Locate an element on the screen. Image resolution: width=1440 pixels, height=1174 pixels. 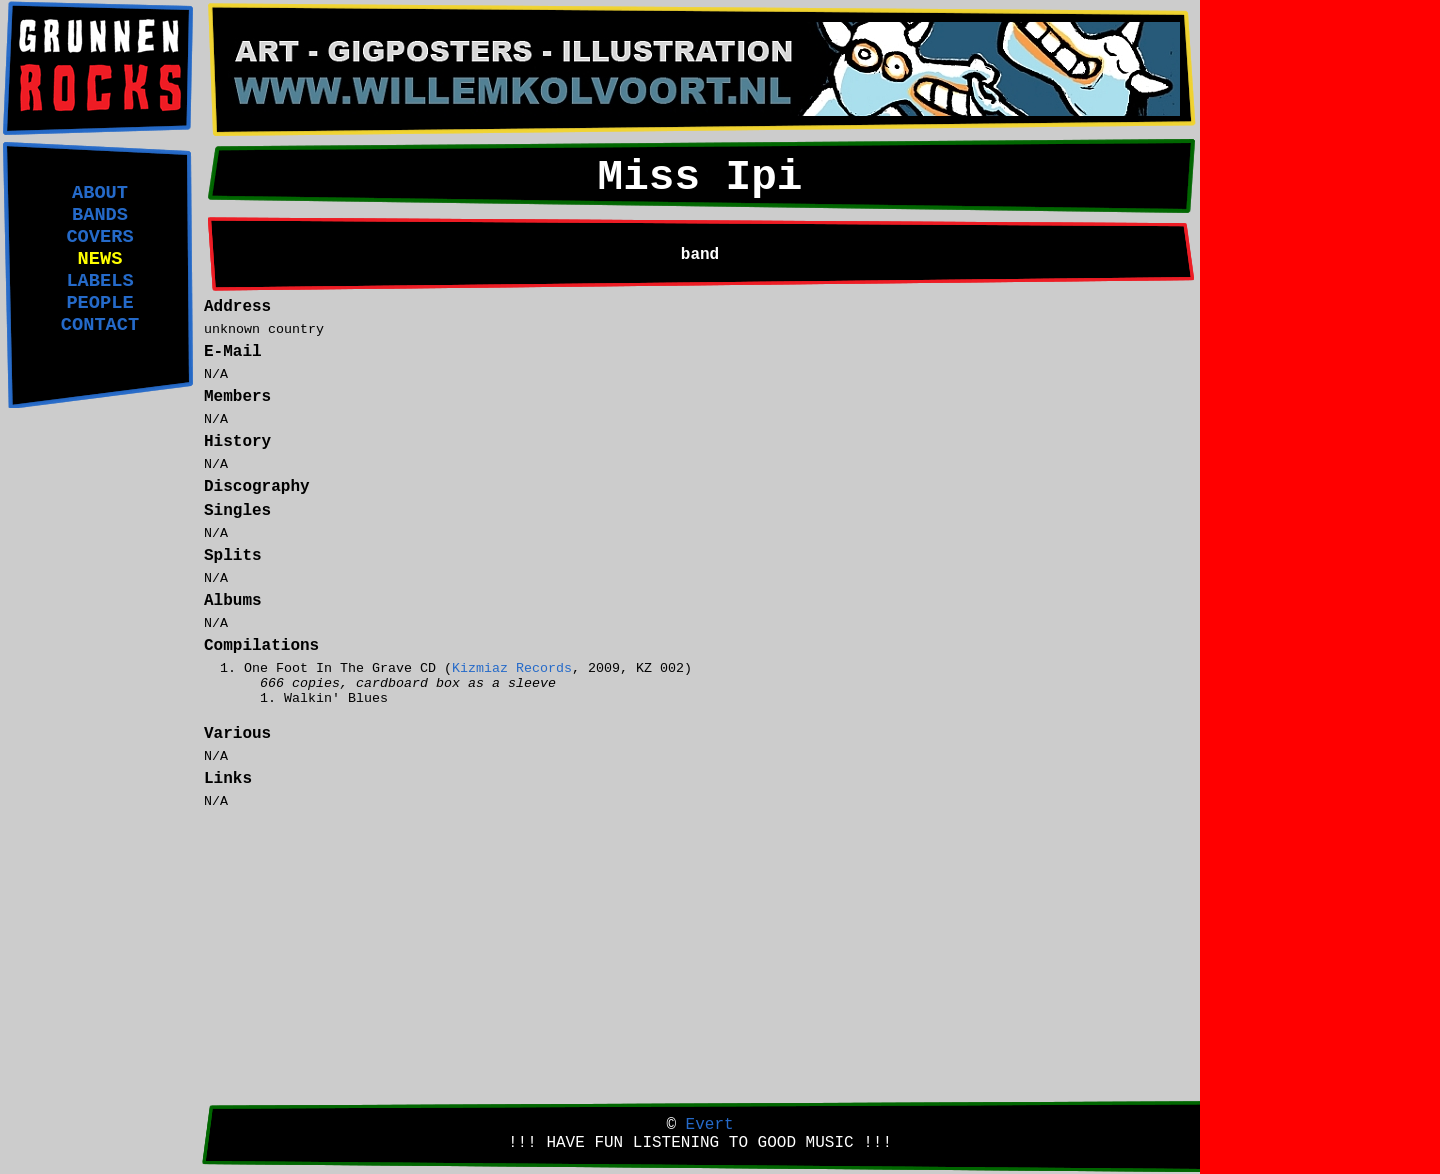
Kizmiaz Records is located at coordinates (512, 668).